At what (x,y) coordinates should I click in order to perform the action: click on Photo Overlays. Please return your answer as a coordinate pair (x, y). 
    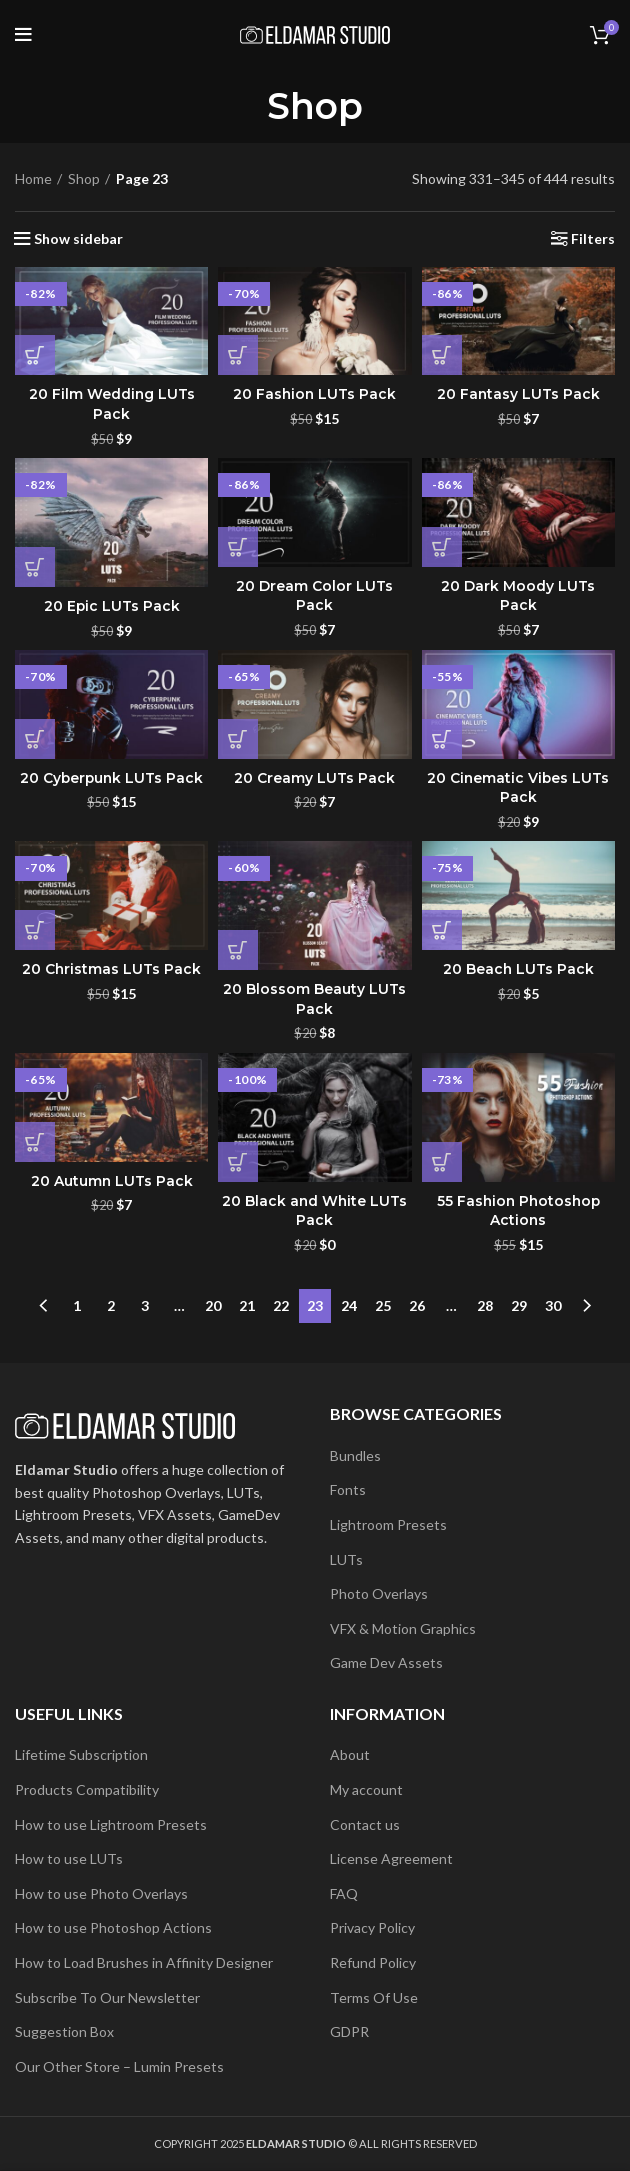
    Looking at the image, I should click on (379, 1593).